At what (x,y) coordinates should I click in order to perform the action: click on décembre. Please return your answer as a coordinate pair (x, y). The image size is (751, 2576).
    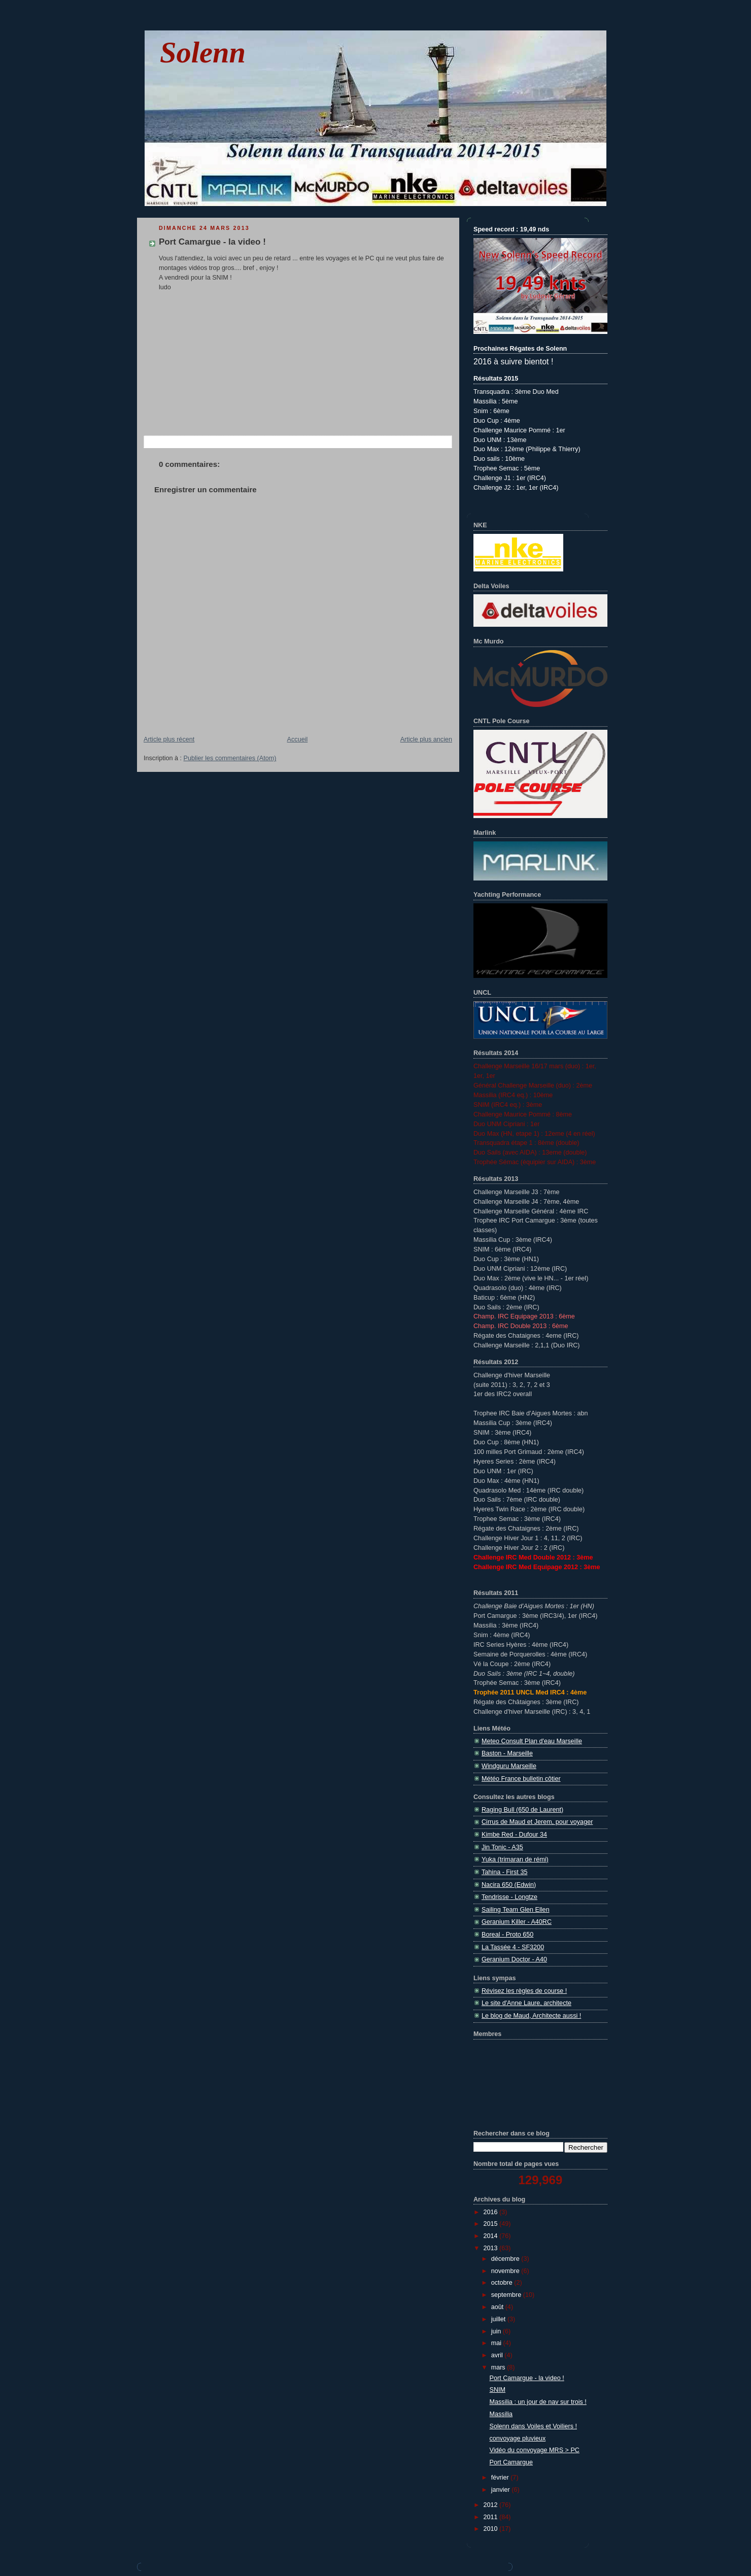
    Looking at the image, I should click on (506, 2258).